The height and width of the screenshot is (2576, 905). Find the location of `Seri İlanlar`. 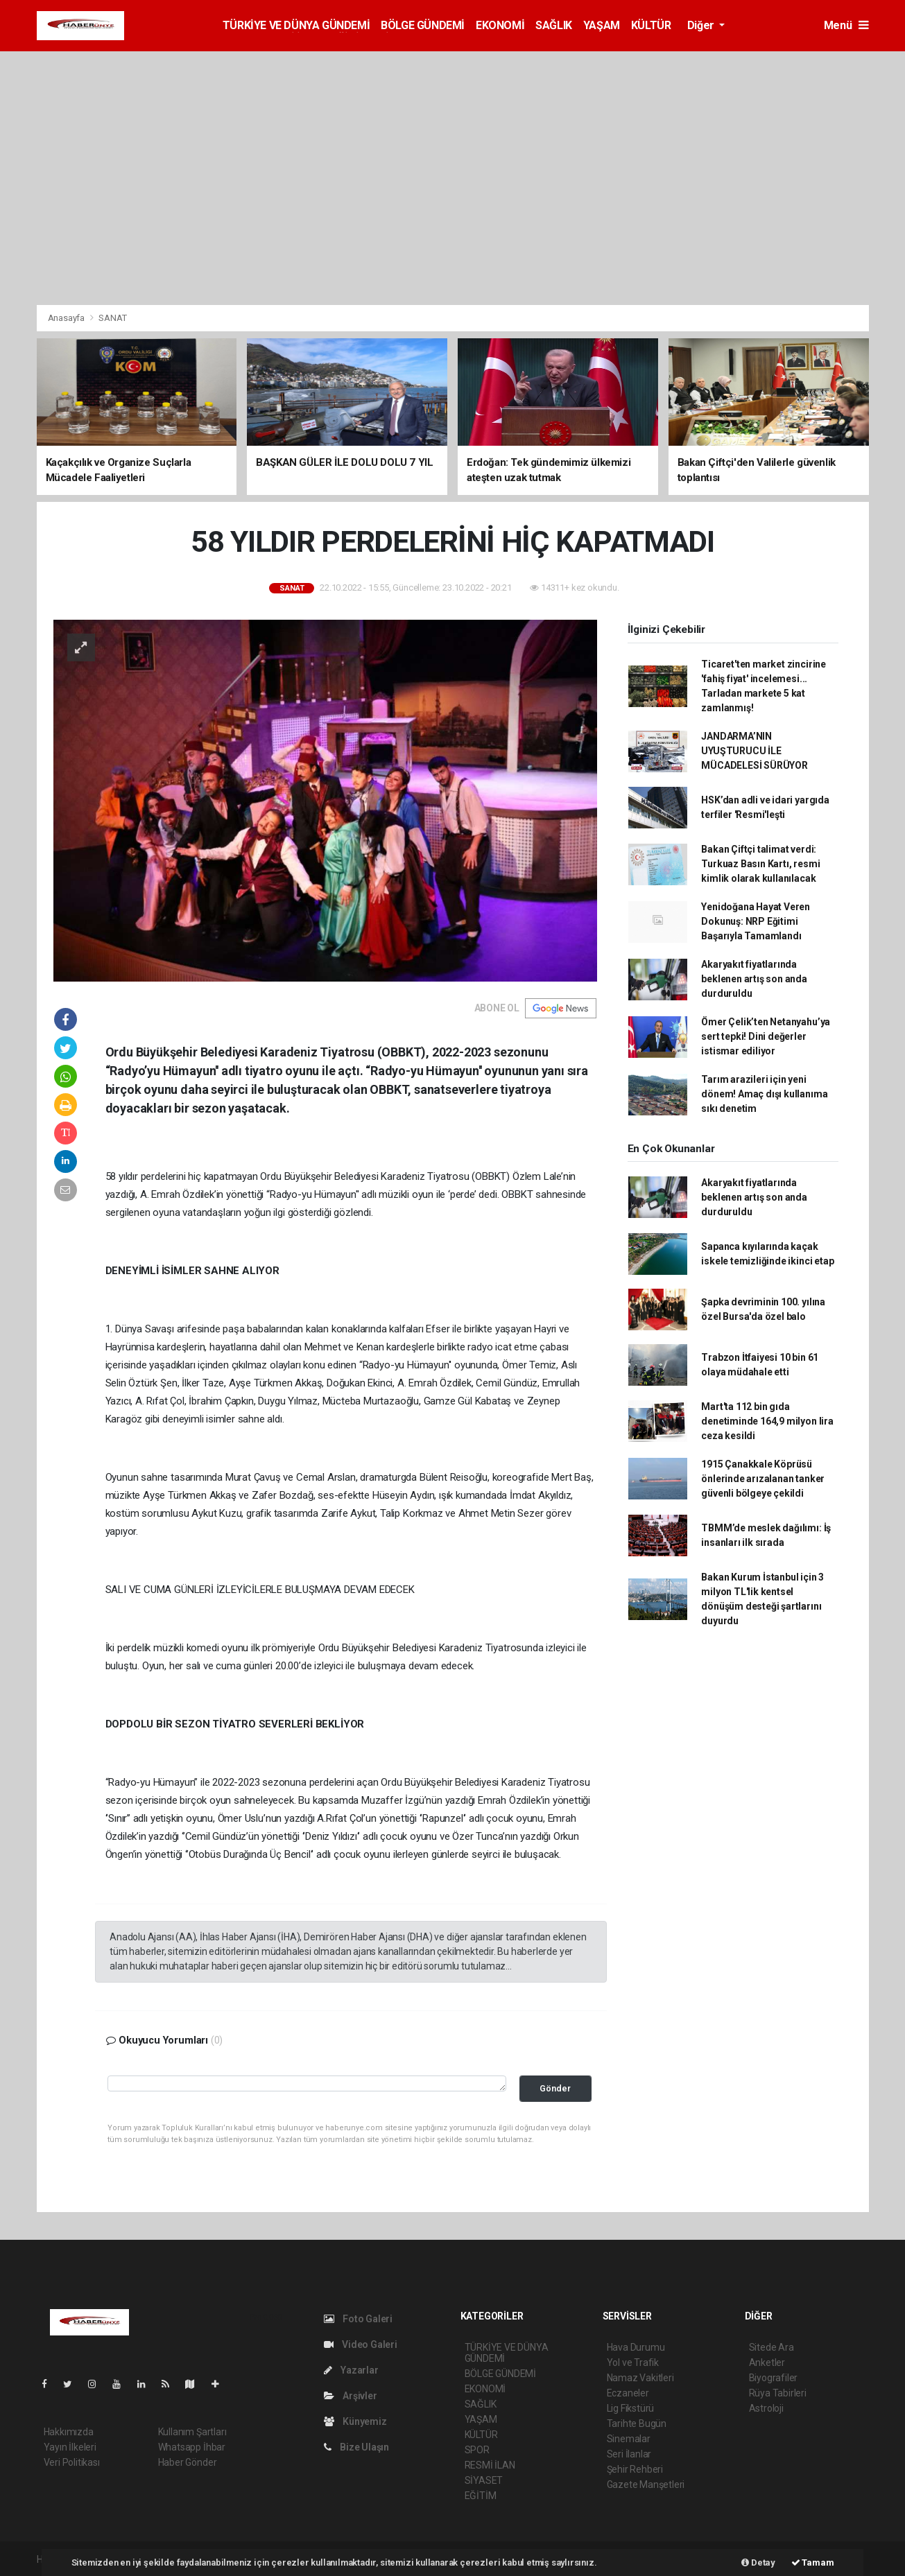

Seri İlanlar is located at coordinates (629, 2454).